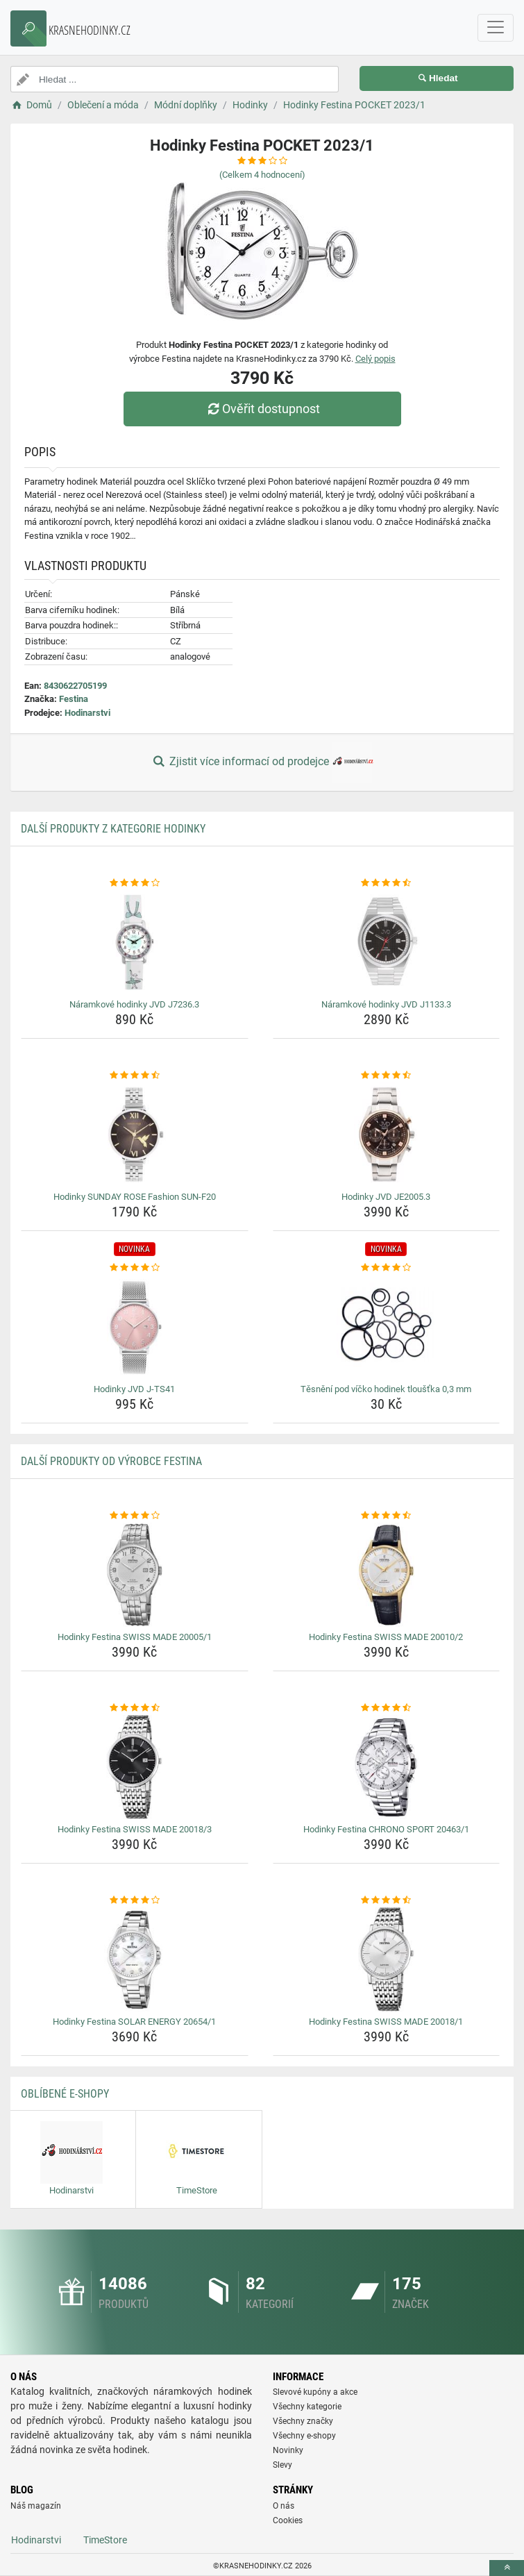 This screenshot has height=2576, width=524. I want to click on Náramkové hodinky JVD J7236.3 [naramkove-hodinky-jvd-j7236-3-name], so click(134, 1004).